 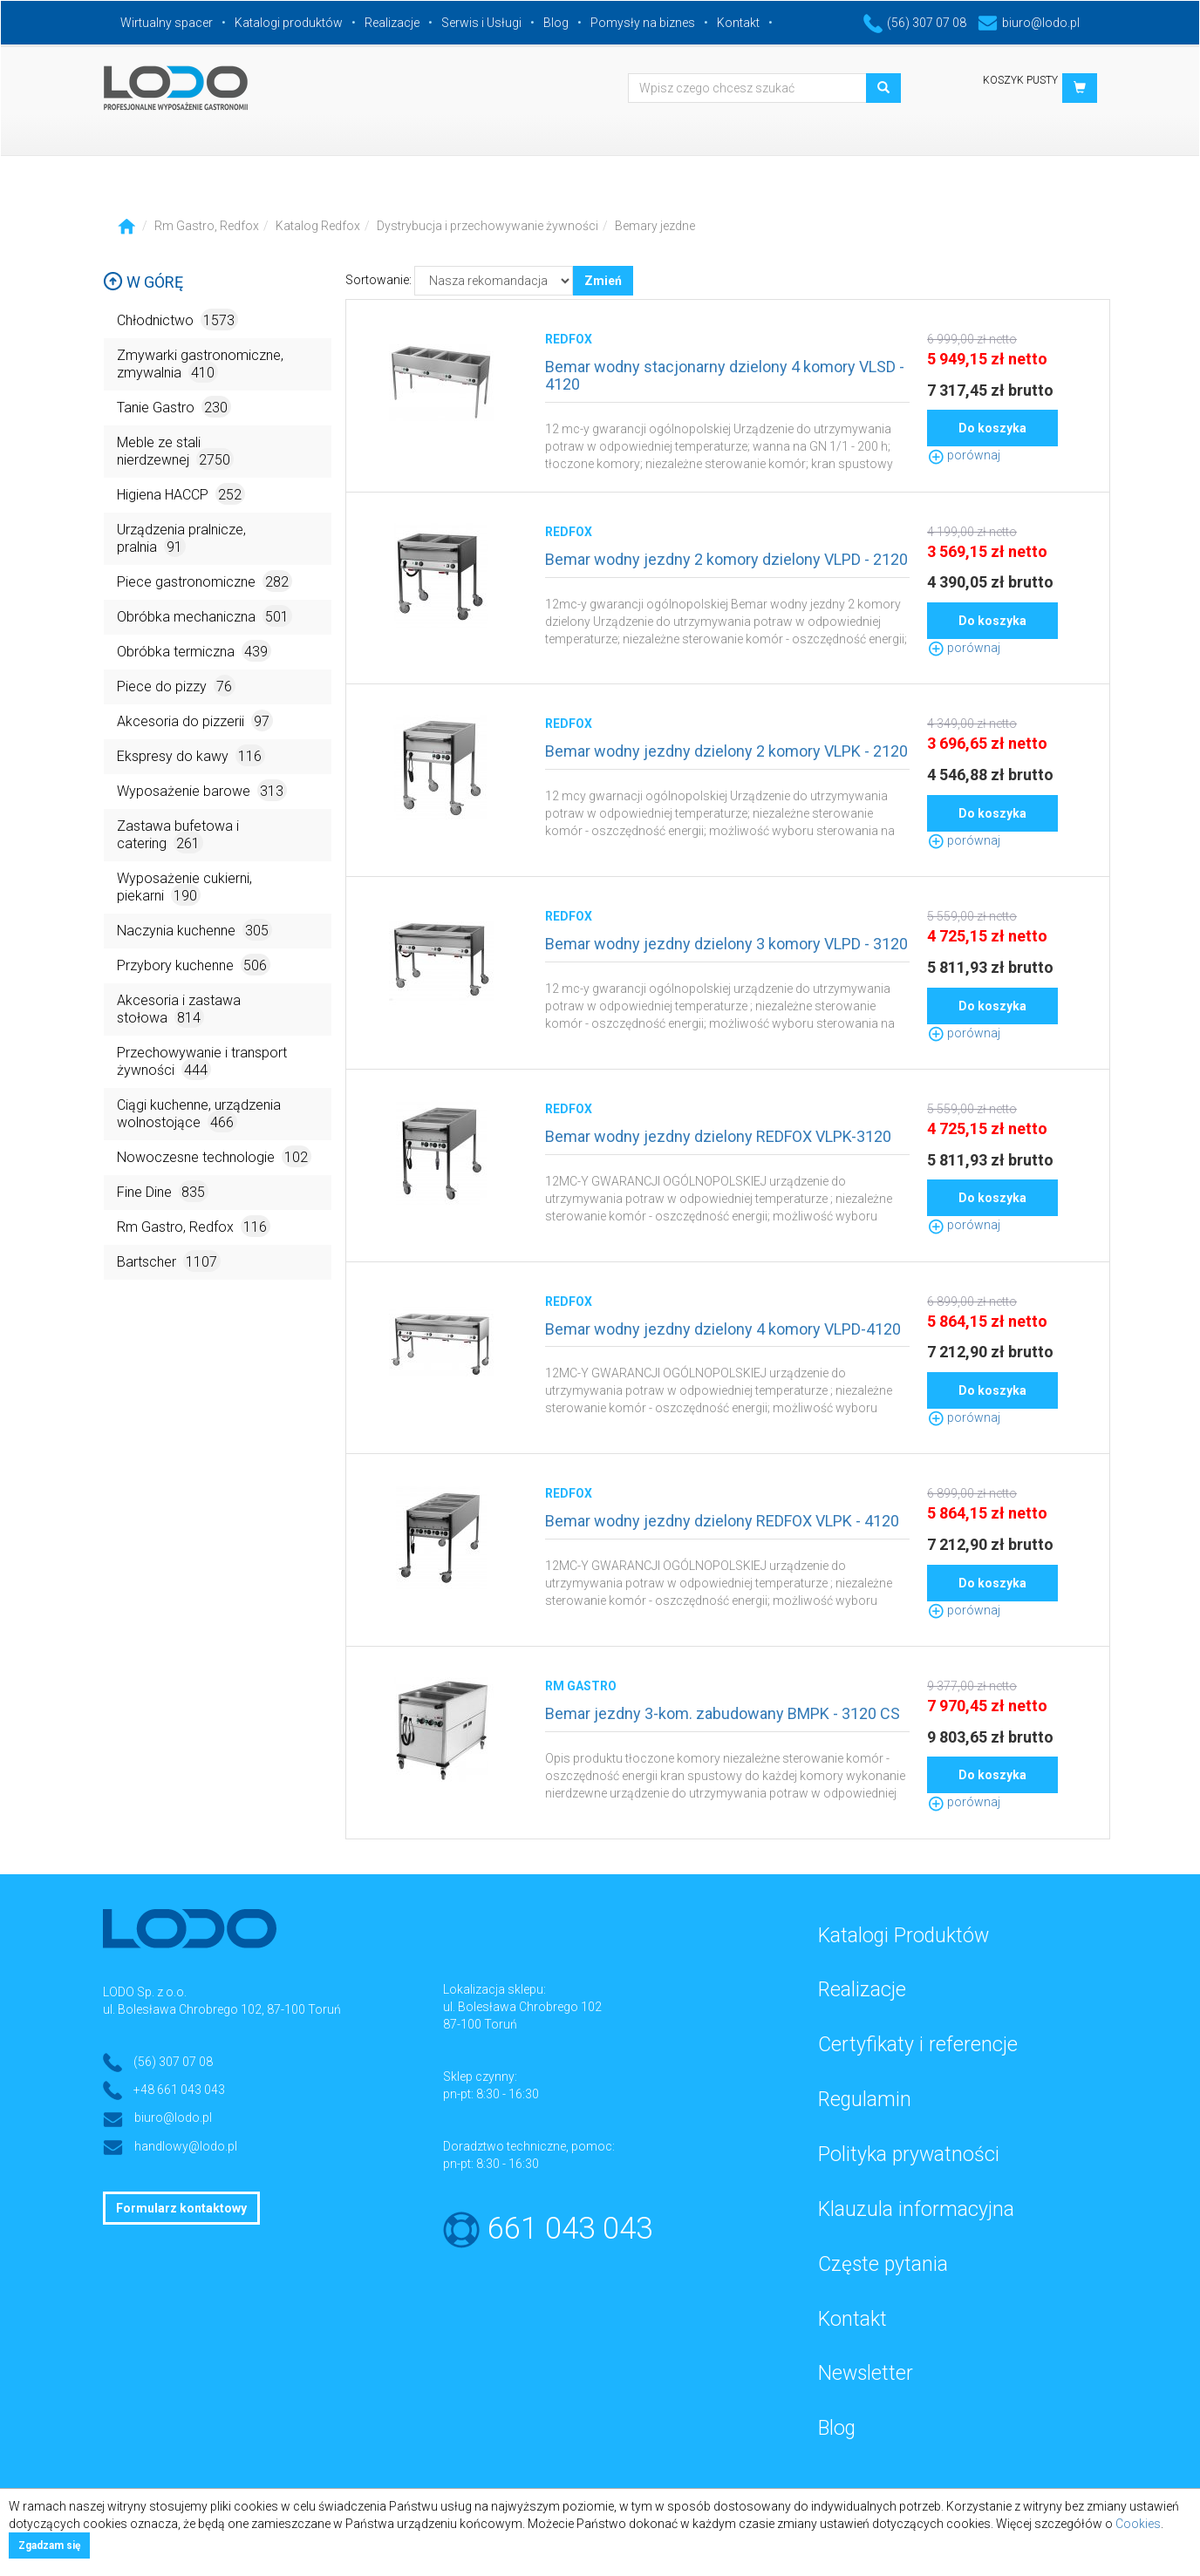 I want to click on Bemar wodny jezdny dzielony REDFOX VLPK-3120, so click(x=718, y=1136).